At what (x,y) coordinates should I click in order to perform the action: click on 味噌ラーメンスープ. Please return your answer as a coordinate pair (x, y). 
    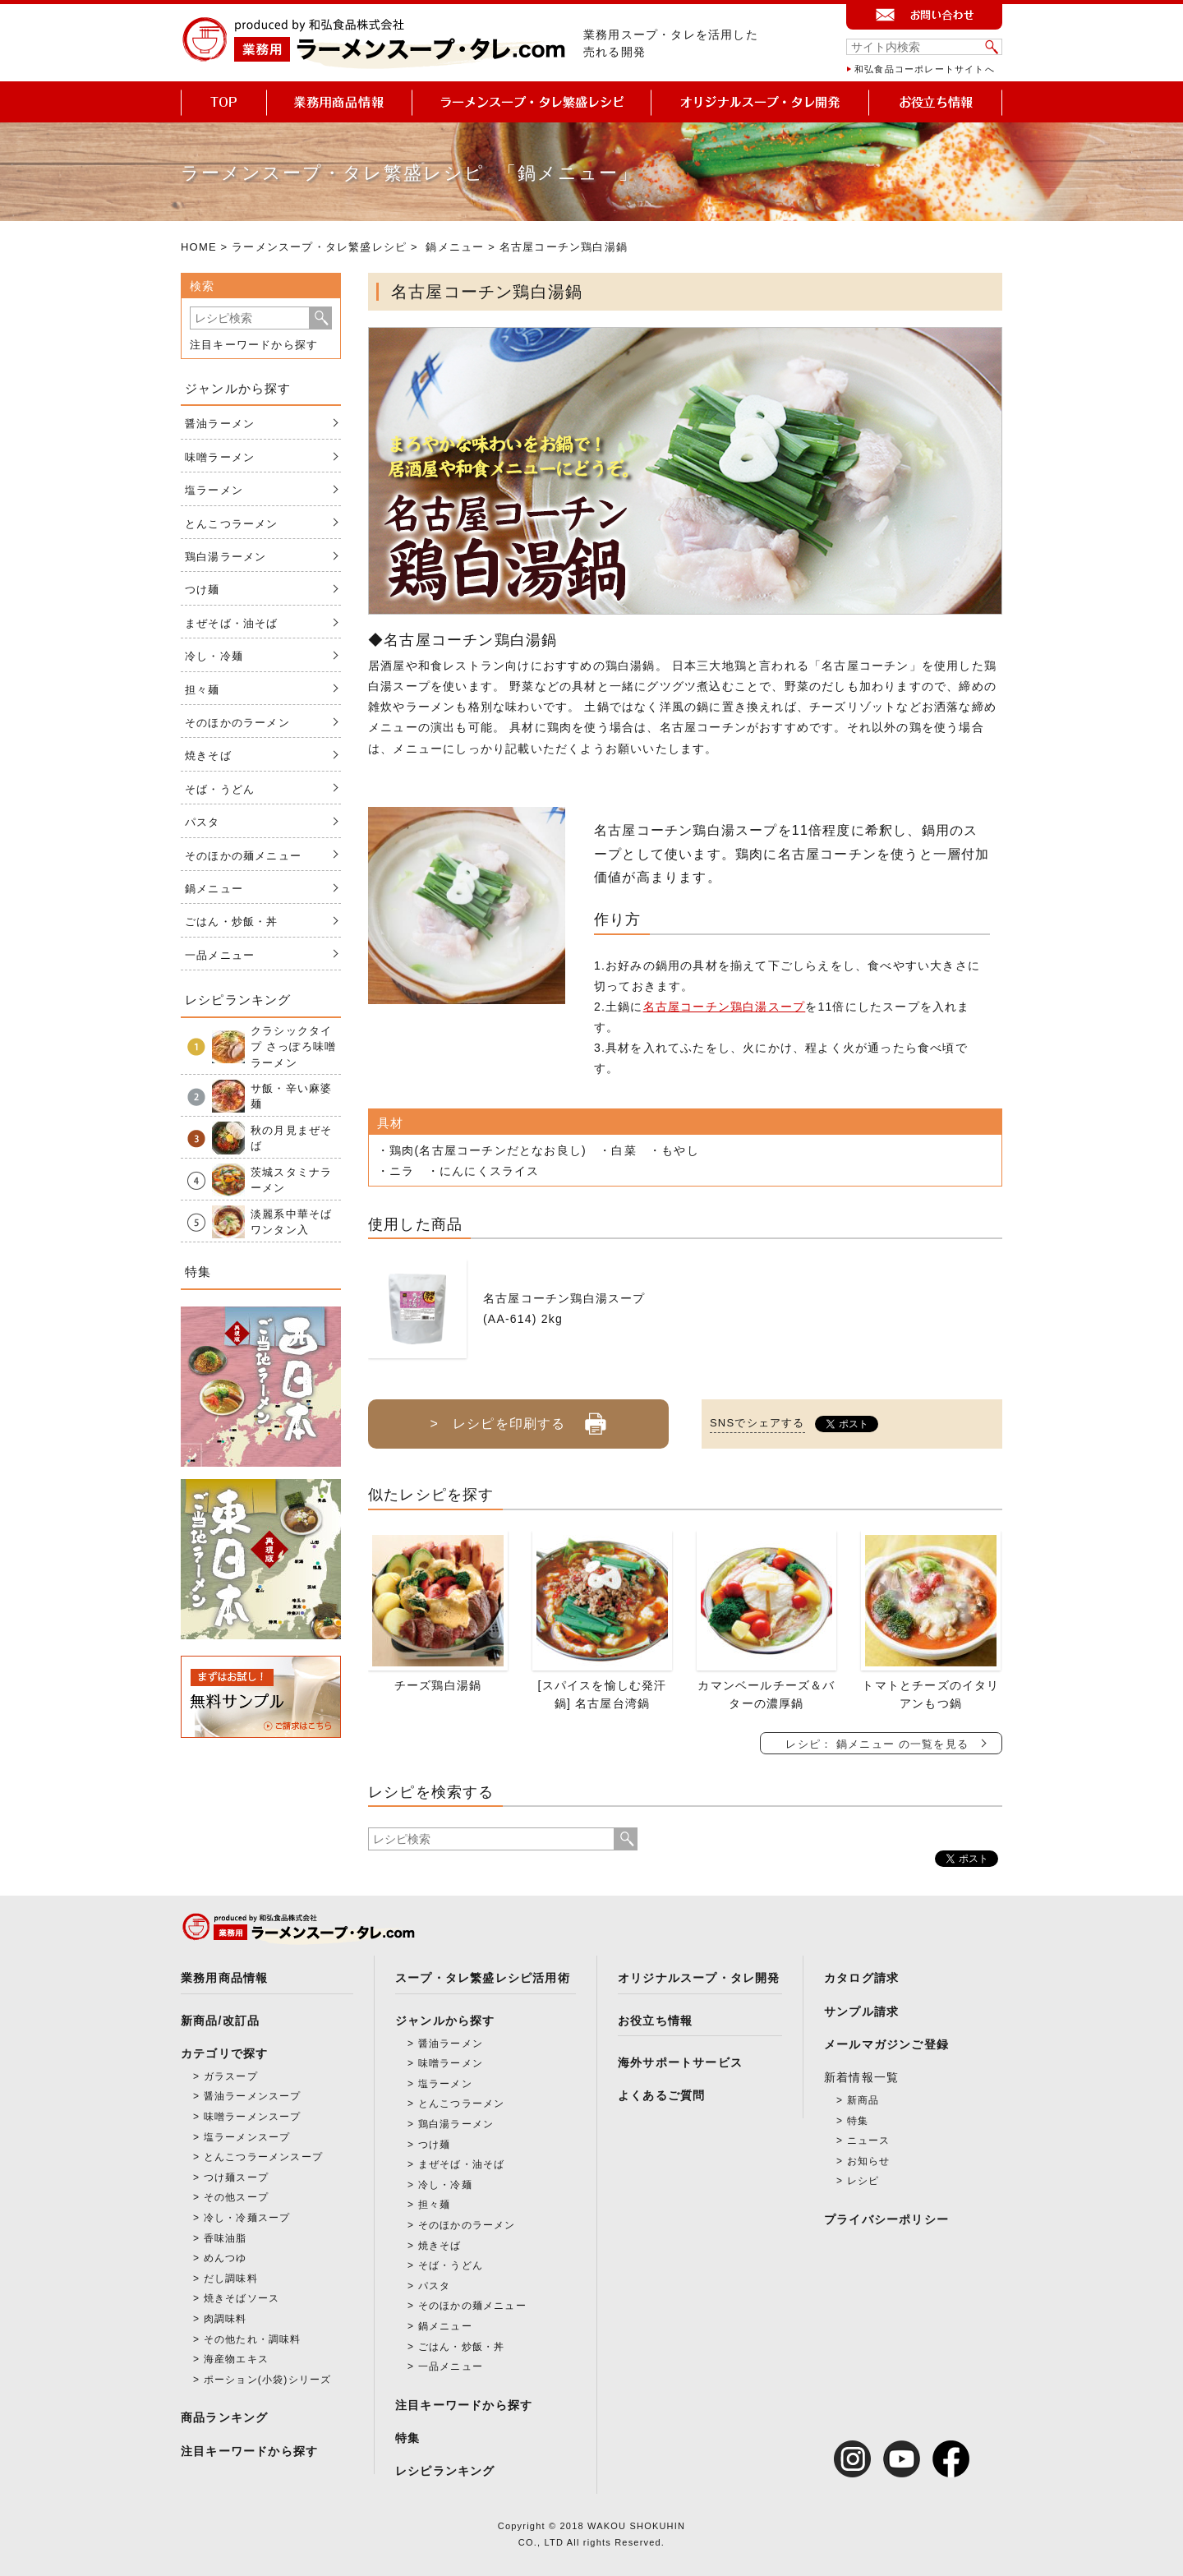
    Looking at the image, I should click on (253, 2116).